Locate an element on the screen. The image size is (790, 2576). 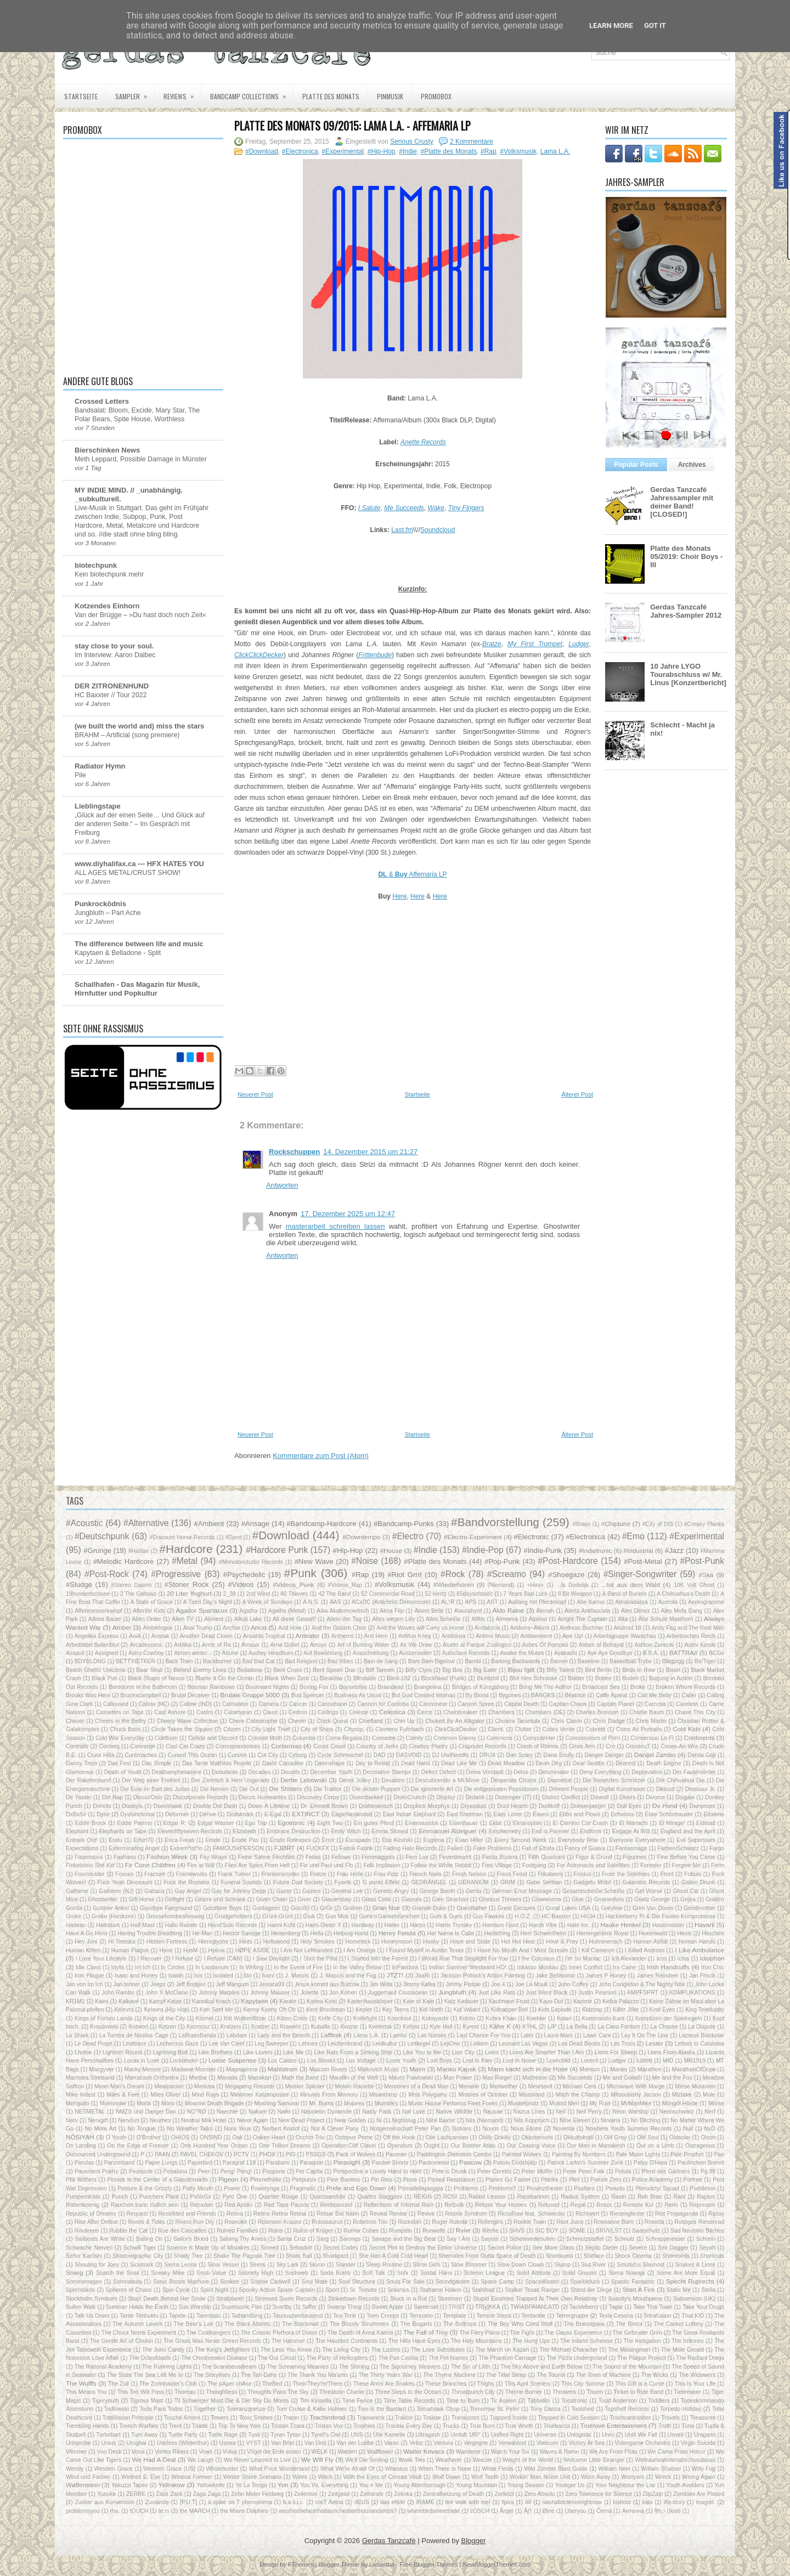
Kapytaen is located at coordinates (254, 2000).